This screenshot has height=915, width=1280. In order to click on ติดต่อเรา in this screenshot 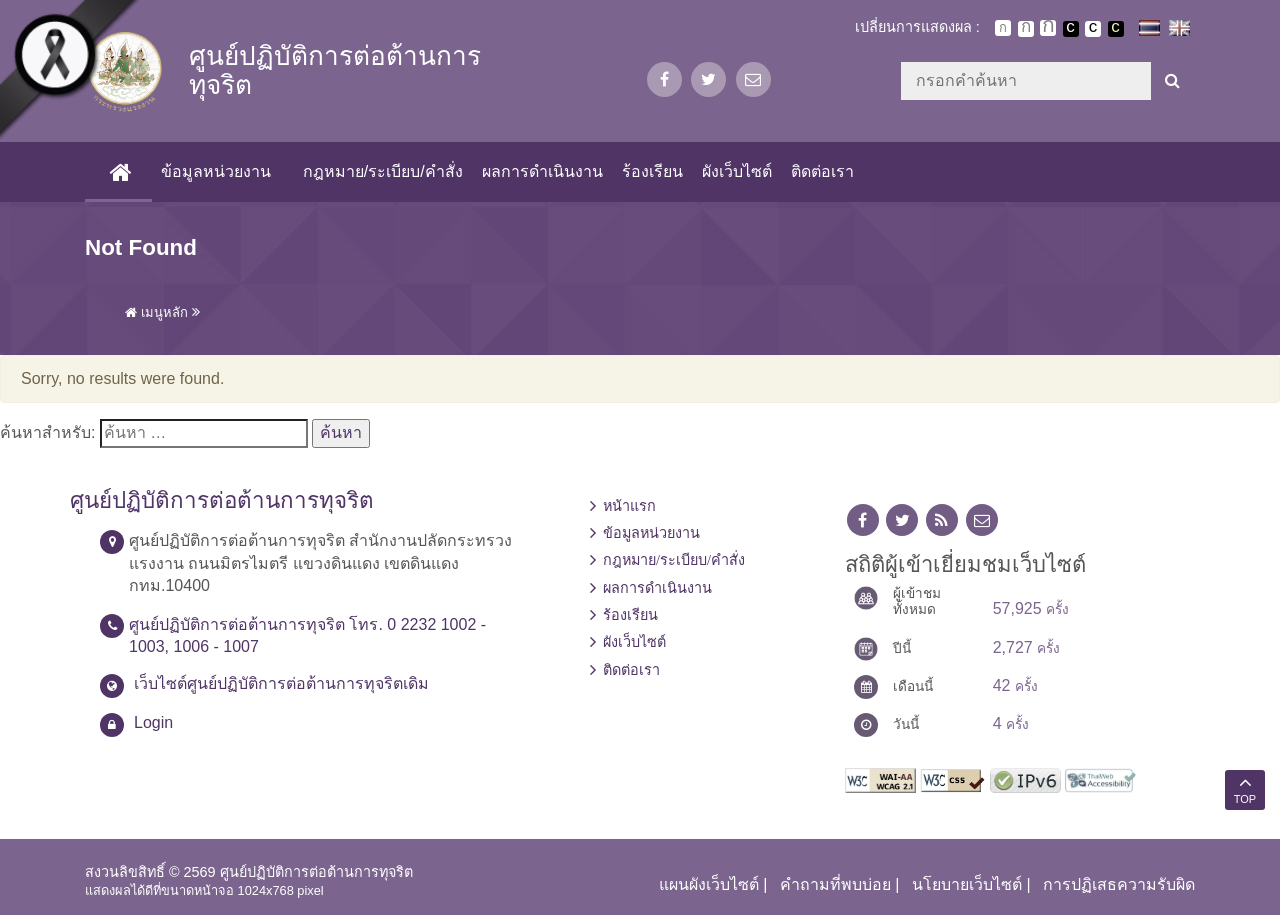, I will do `click(822, 171)`.